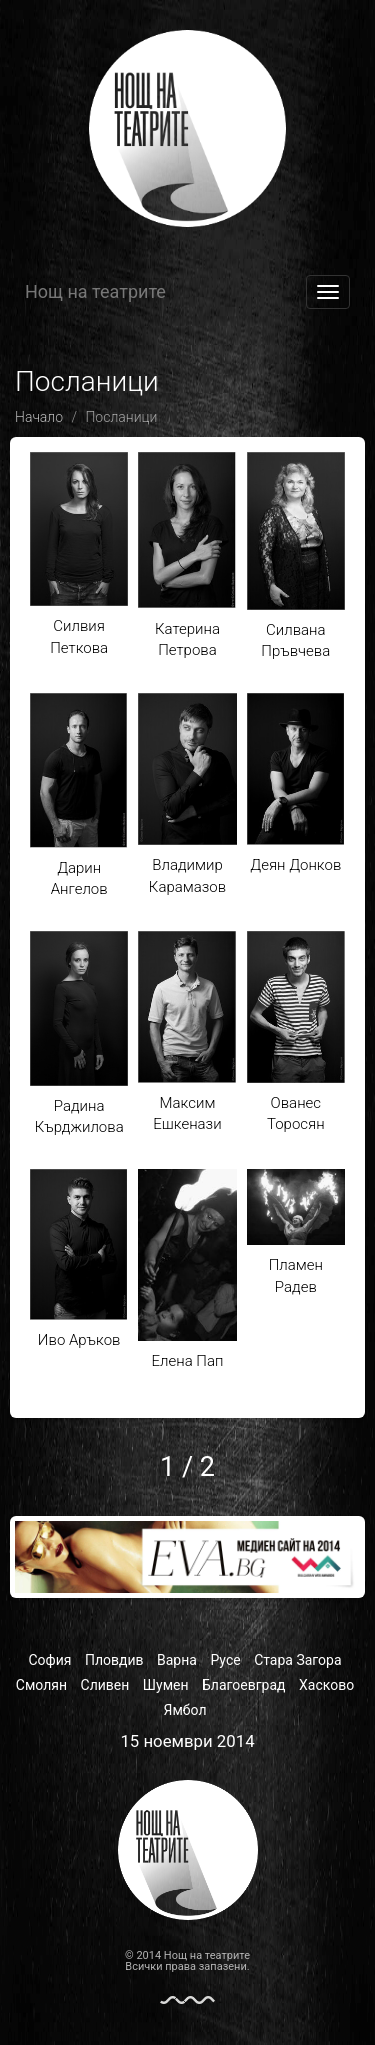 The width and height of the screenshot is (375, 2045). Describe the element at coordinates (39, 417) in the screenshot. I see `Начало` at that location.